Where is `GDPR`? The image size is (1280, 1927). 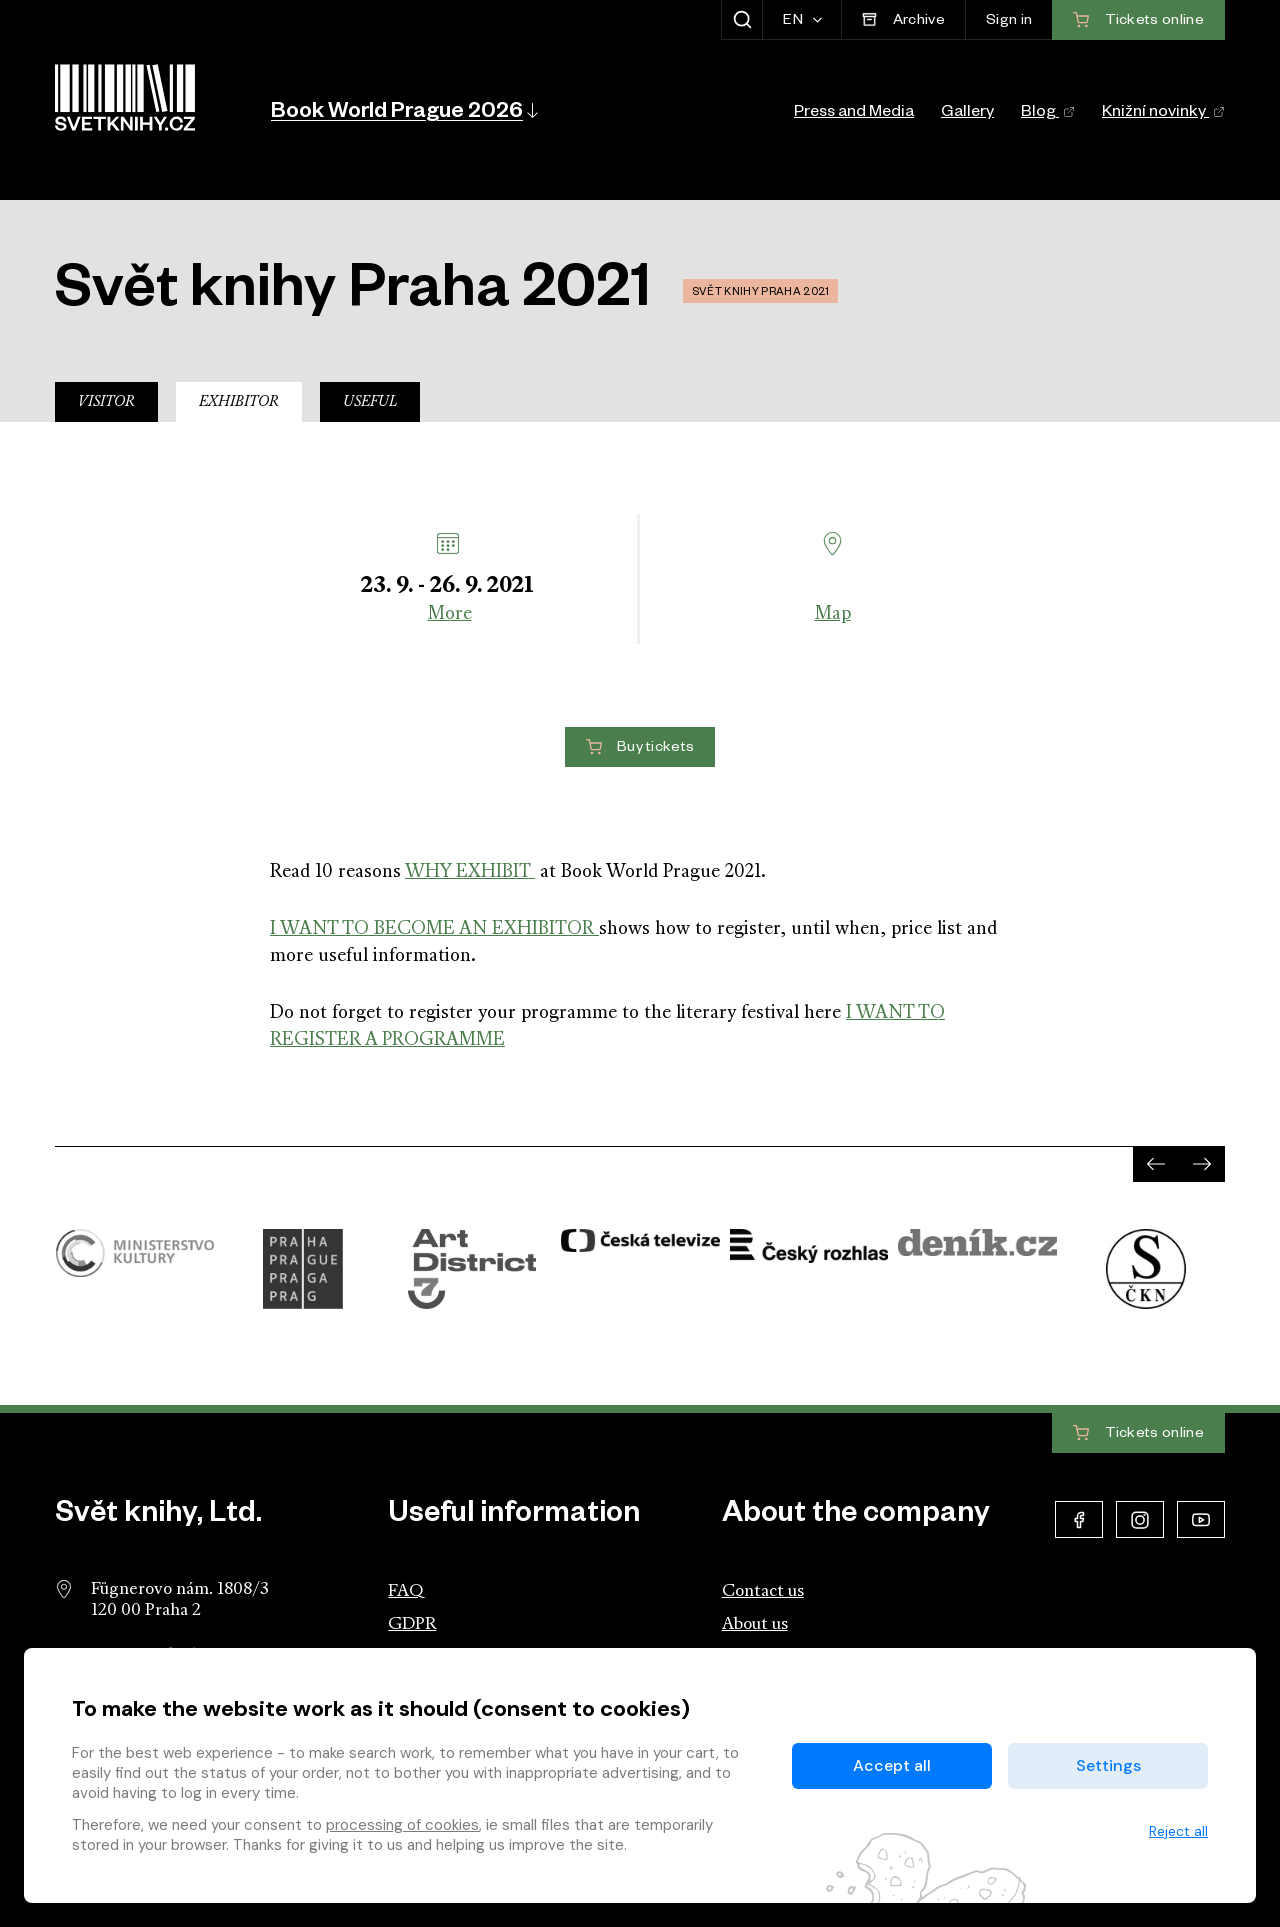
GDPR is located at coordinates (412, 1624).